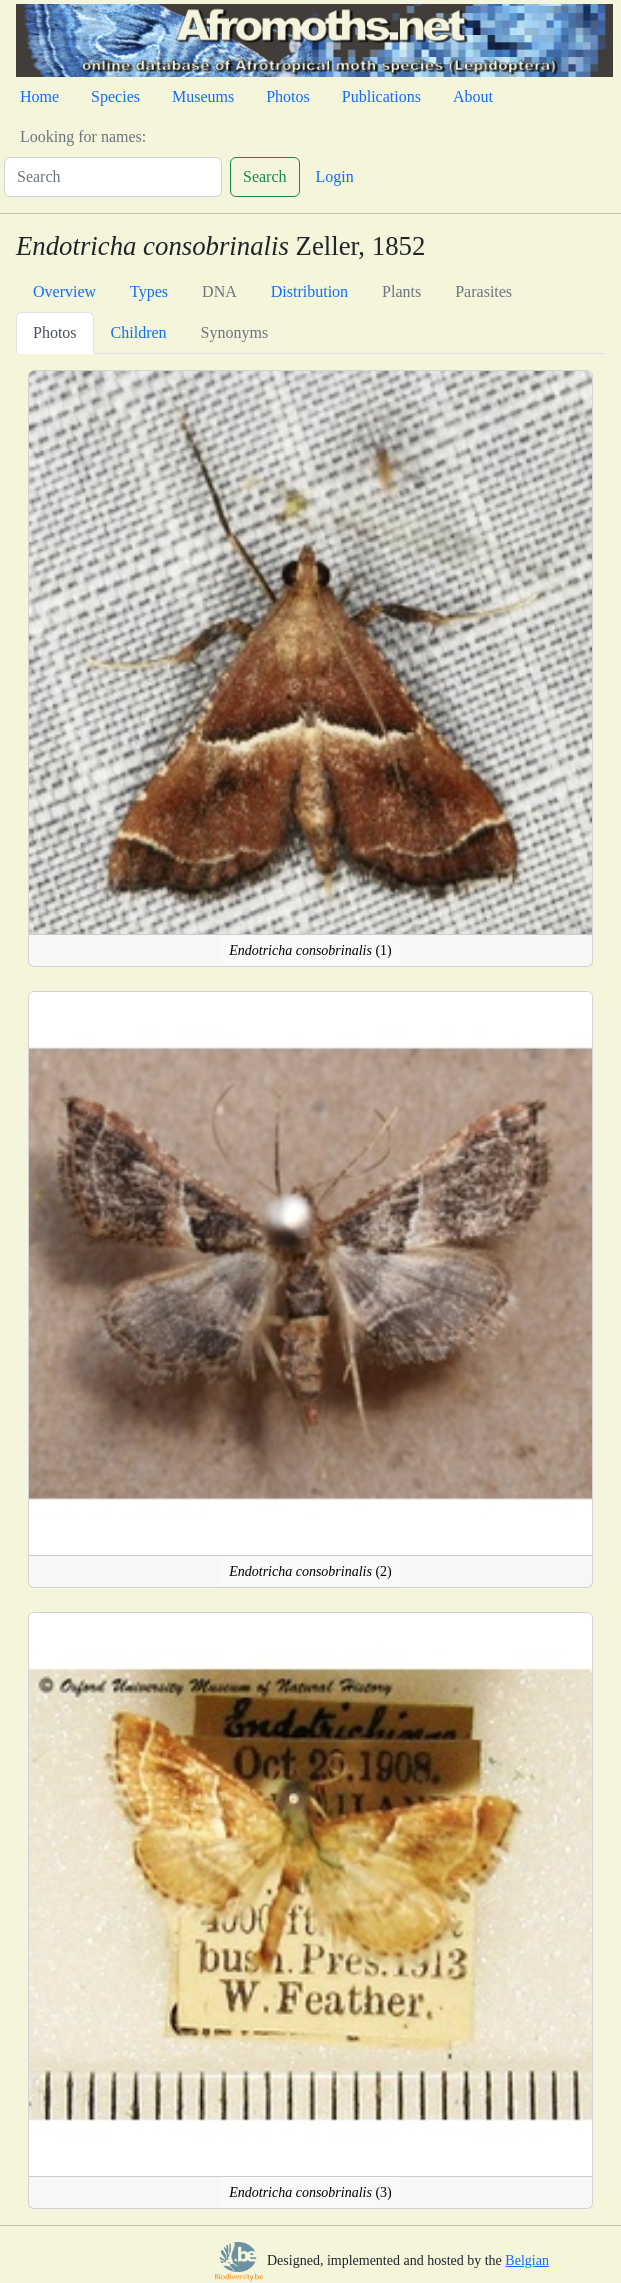  What do you see at coordinates (381, 96) in the screenshot?
I see `Publications` at bounding box center [381, 96].